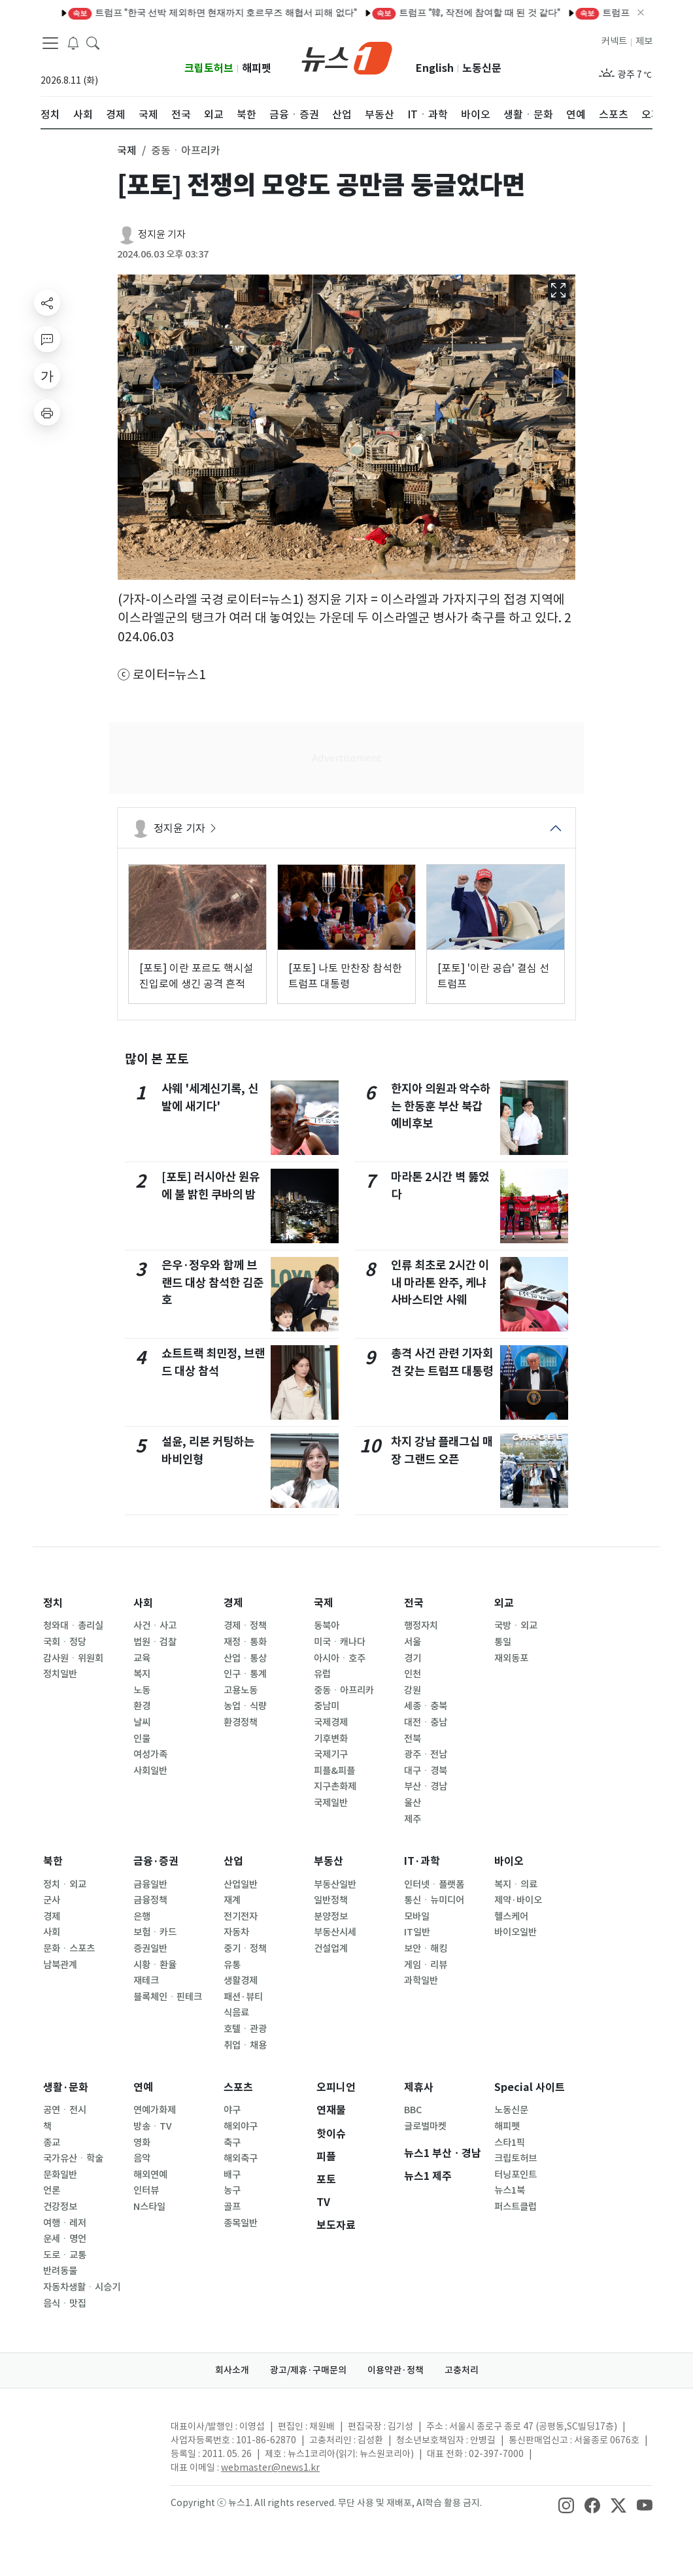 The height and width of the screenshot is (2576, 693). What do you see at coordinates (344, 1690) in the screenshot?
I see `중동ㆍ아프리카` at bounding box center [344, 1690].